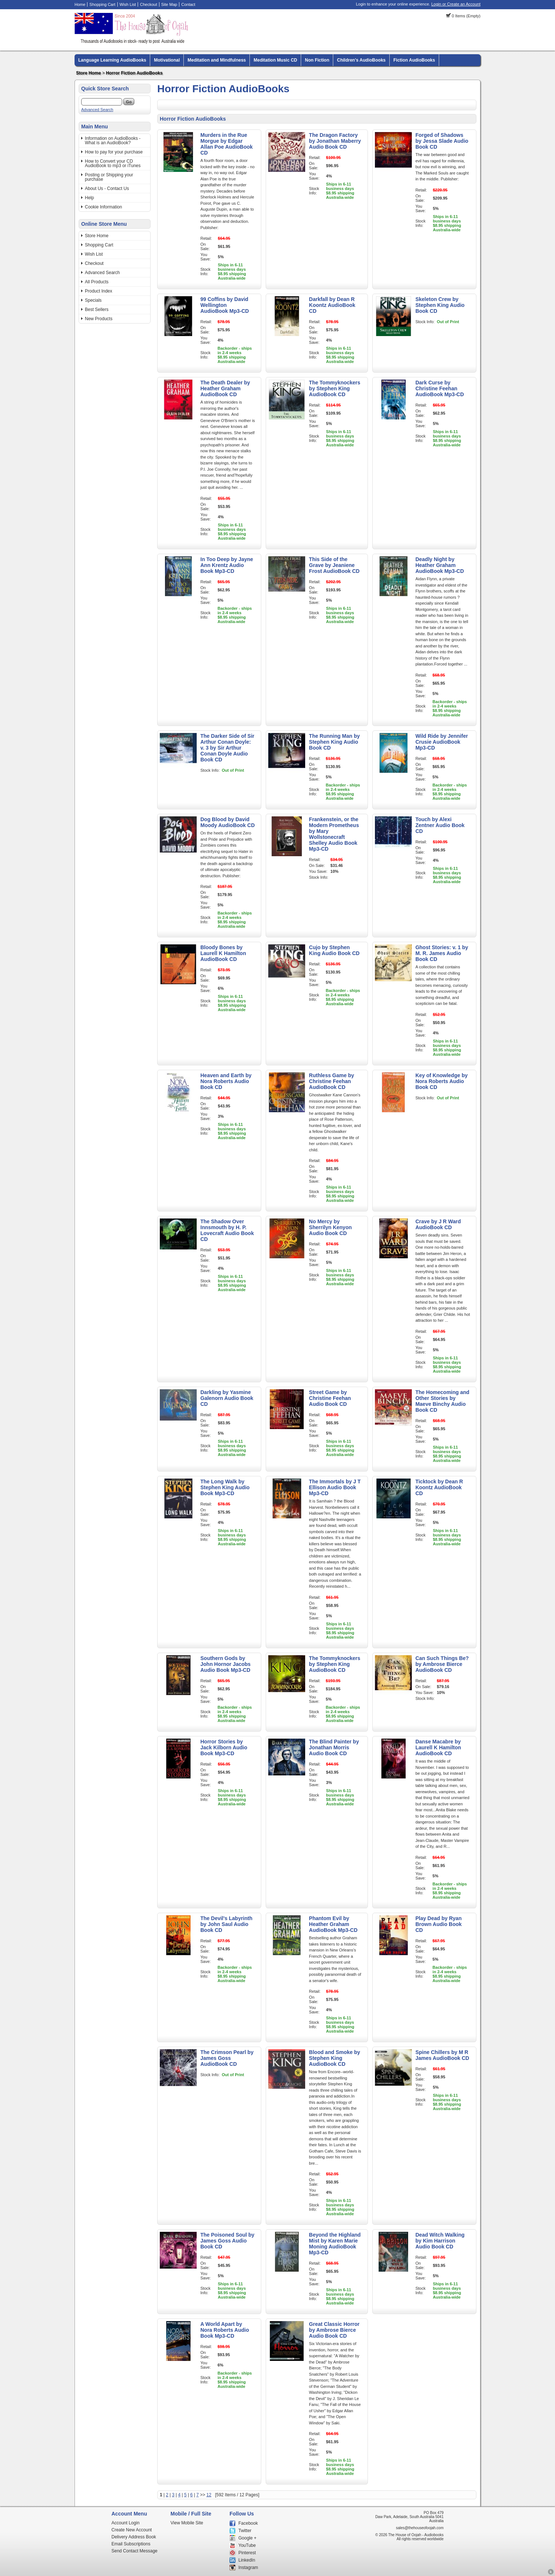  Describe the element at coordinates (112, 60) in the screenshot. I see `Language Learning AudioBooks` at that location.